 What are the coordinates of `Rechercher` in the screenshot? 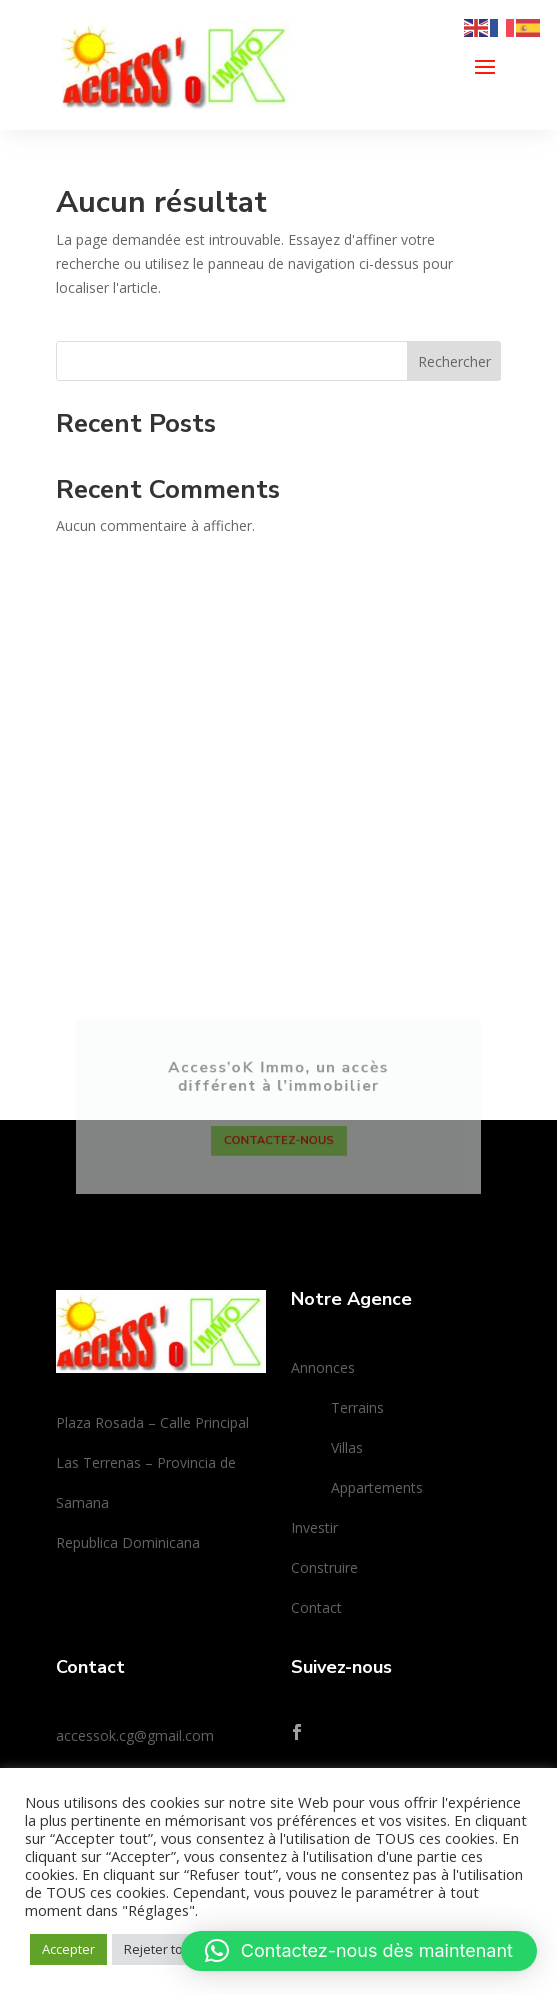 It's located at (454, 361).